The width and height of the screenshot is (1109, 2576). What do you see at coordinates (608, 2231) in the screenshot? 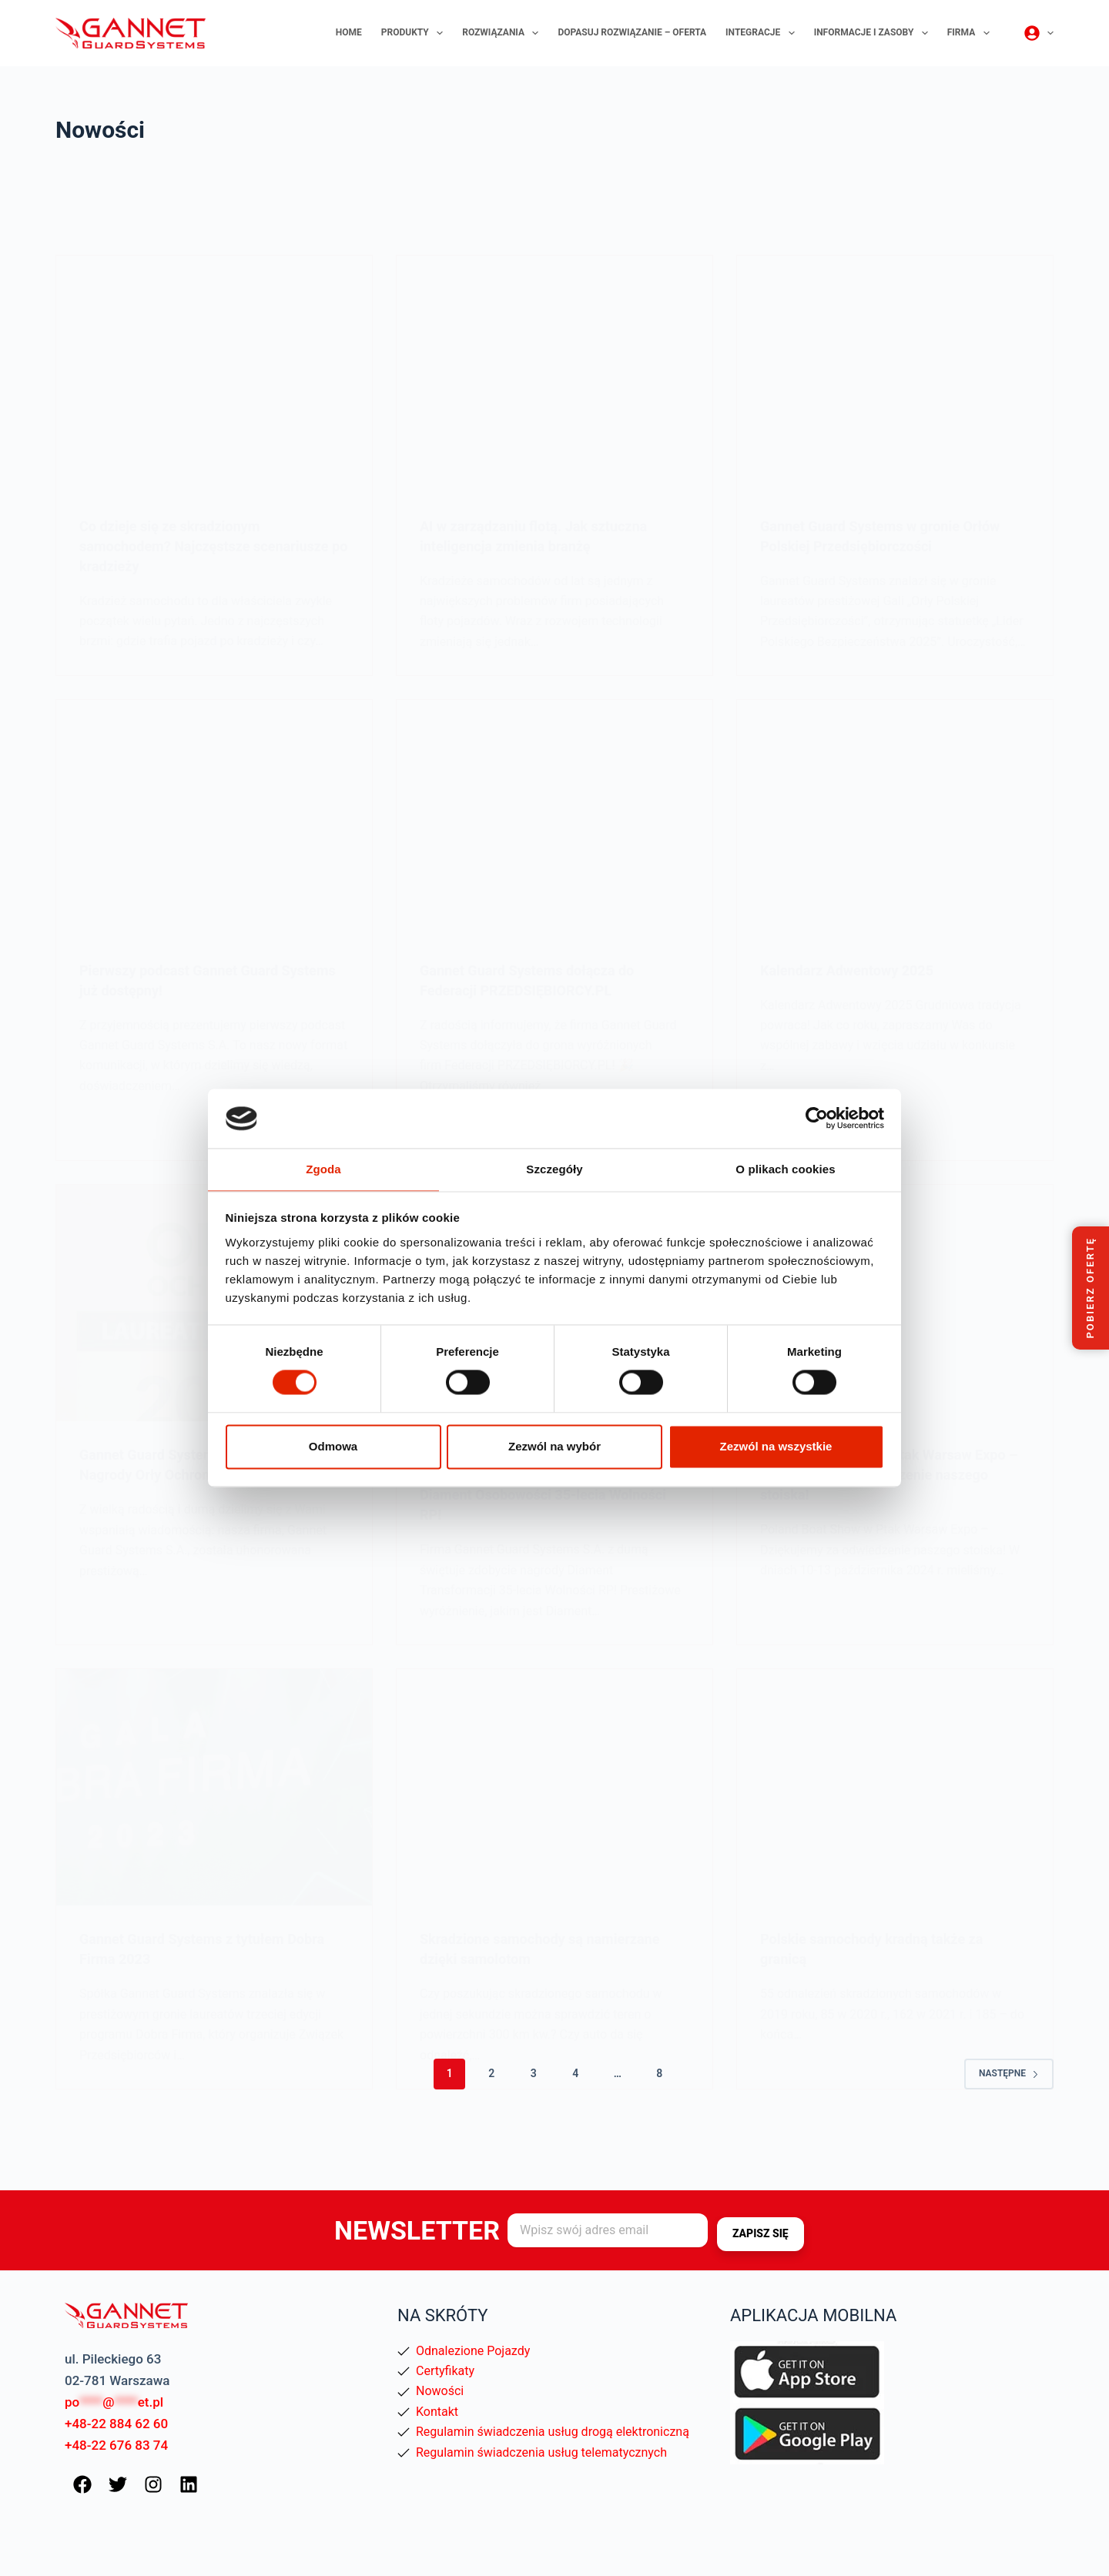
I see `[Adres e-mail]` at bounding box center [608, 2231].